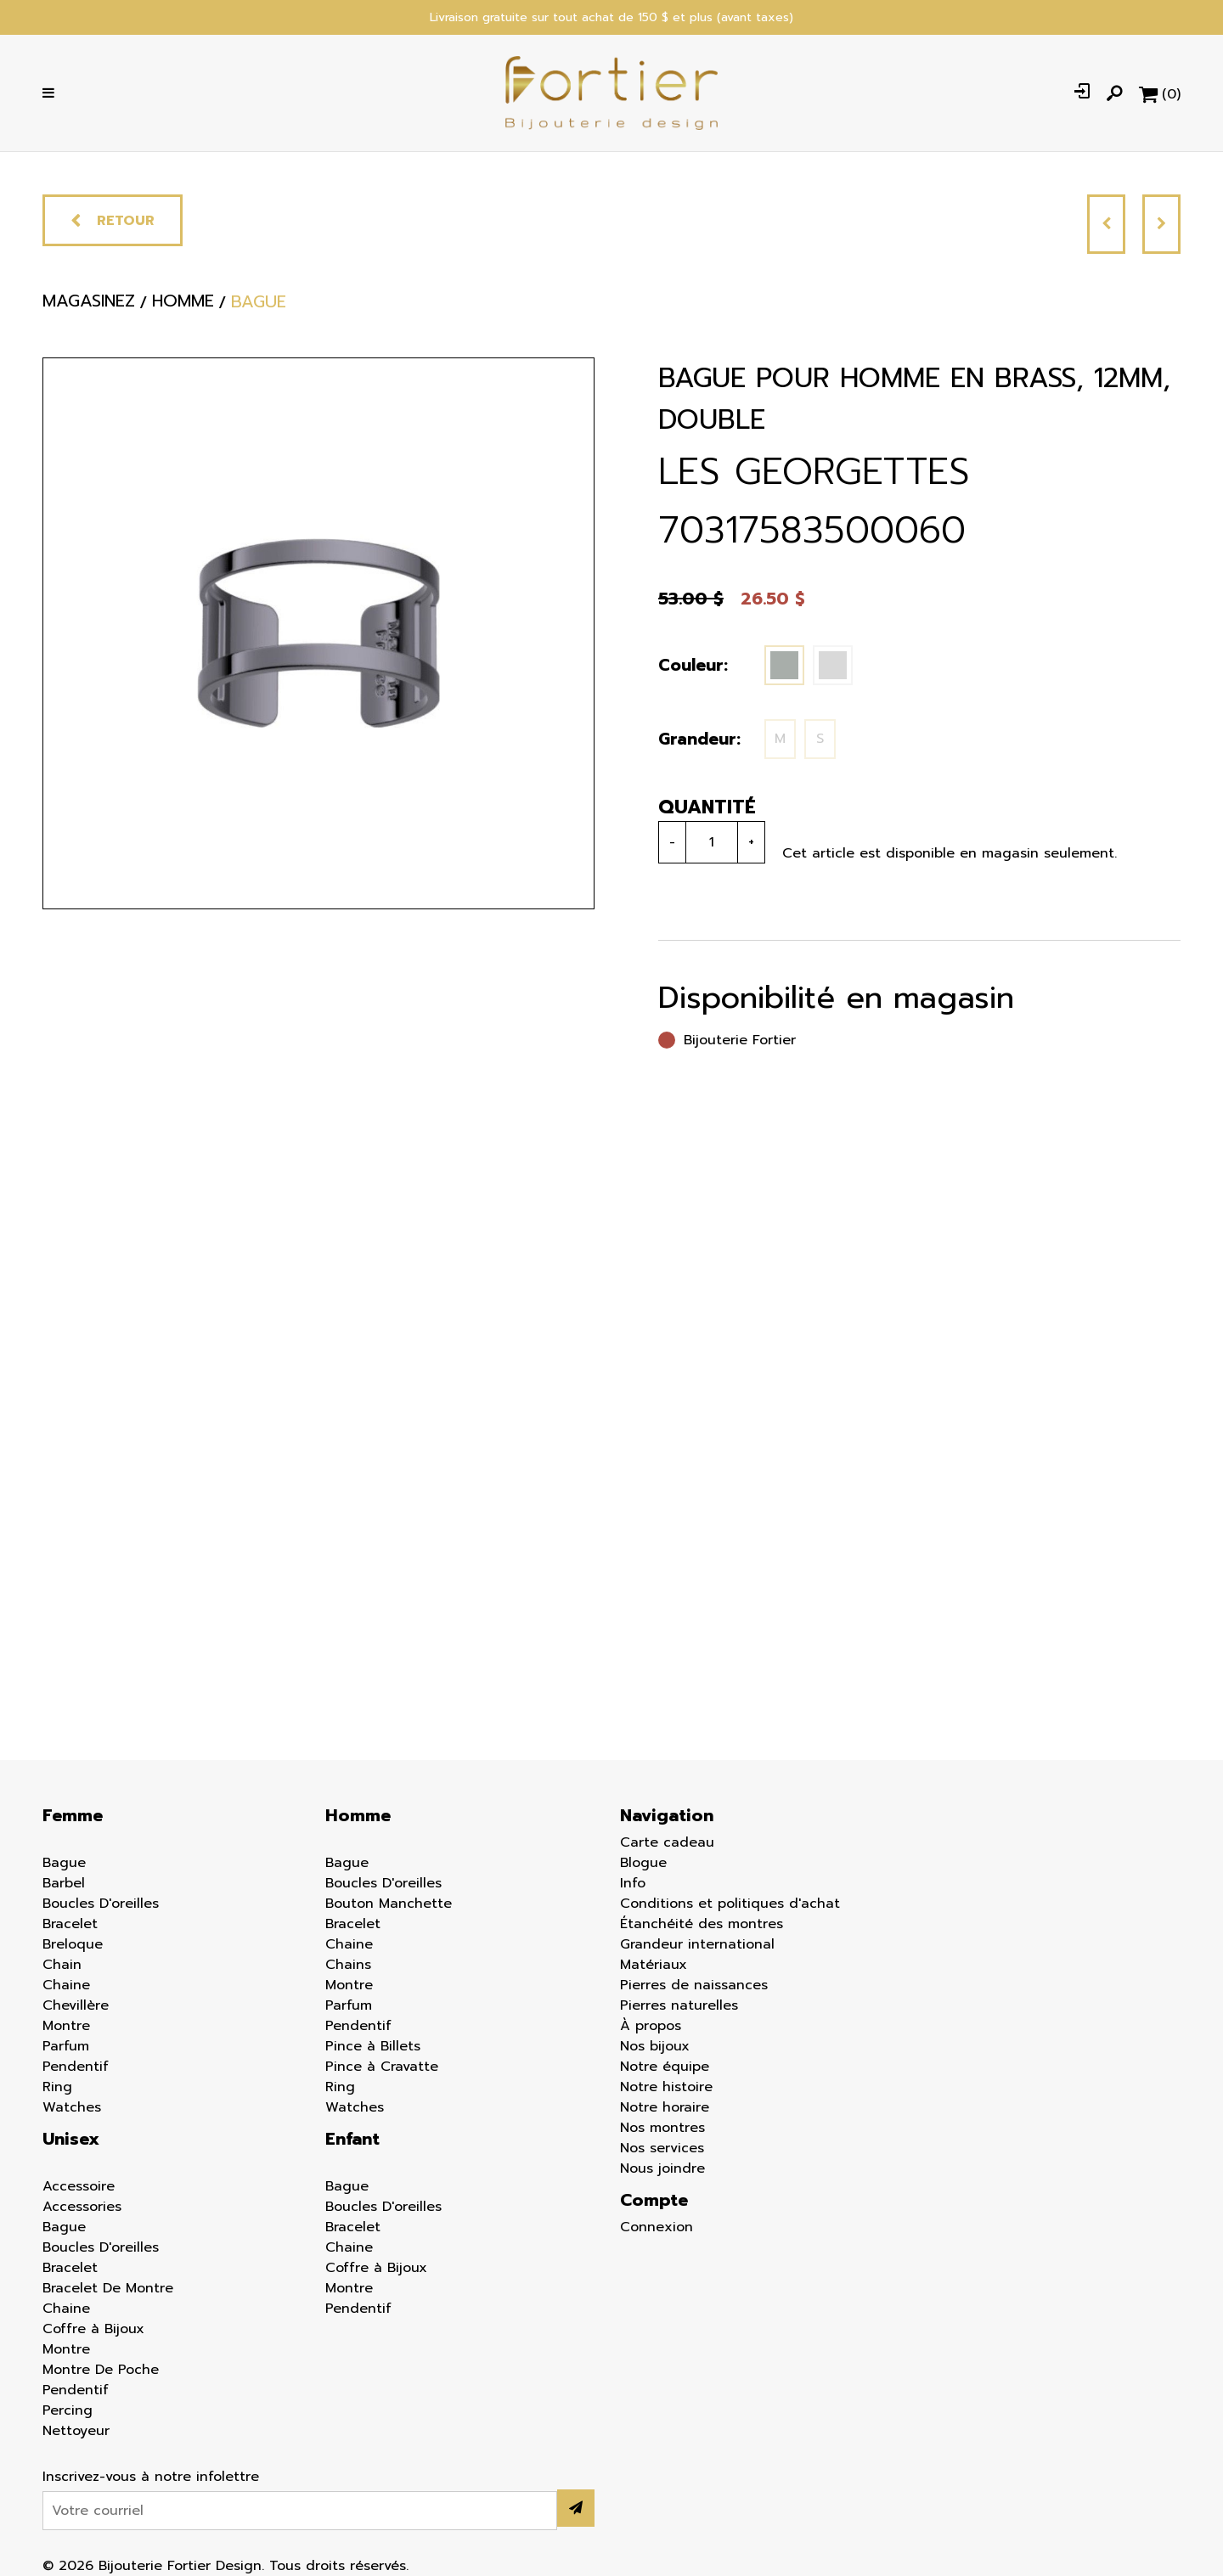 The image size is (1223, 2576). What do you see at coordinates (650, 2026) in the screenshot?
I see `À propos` at bounding box center [650, 2026].